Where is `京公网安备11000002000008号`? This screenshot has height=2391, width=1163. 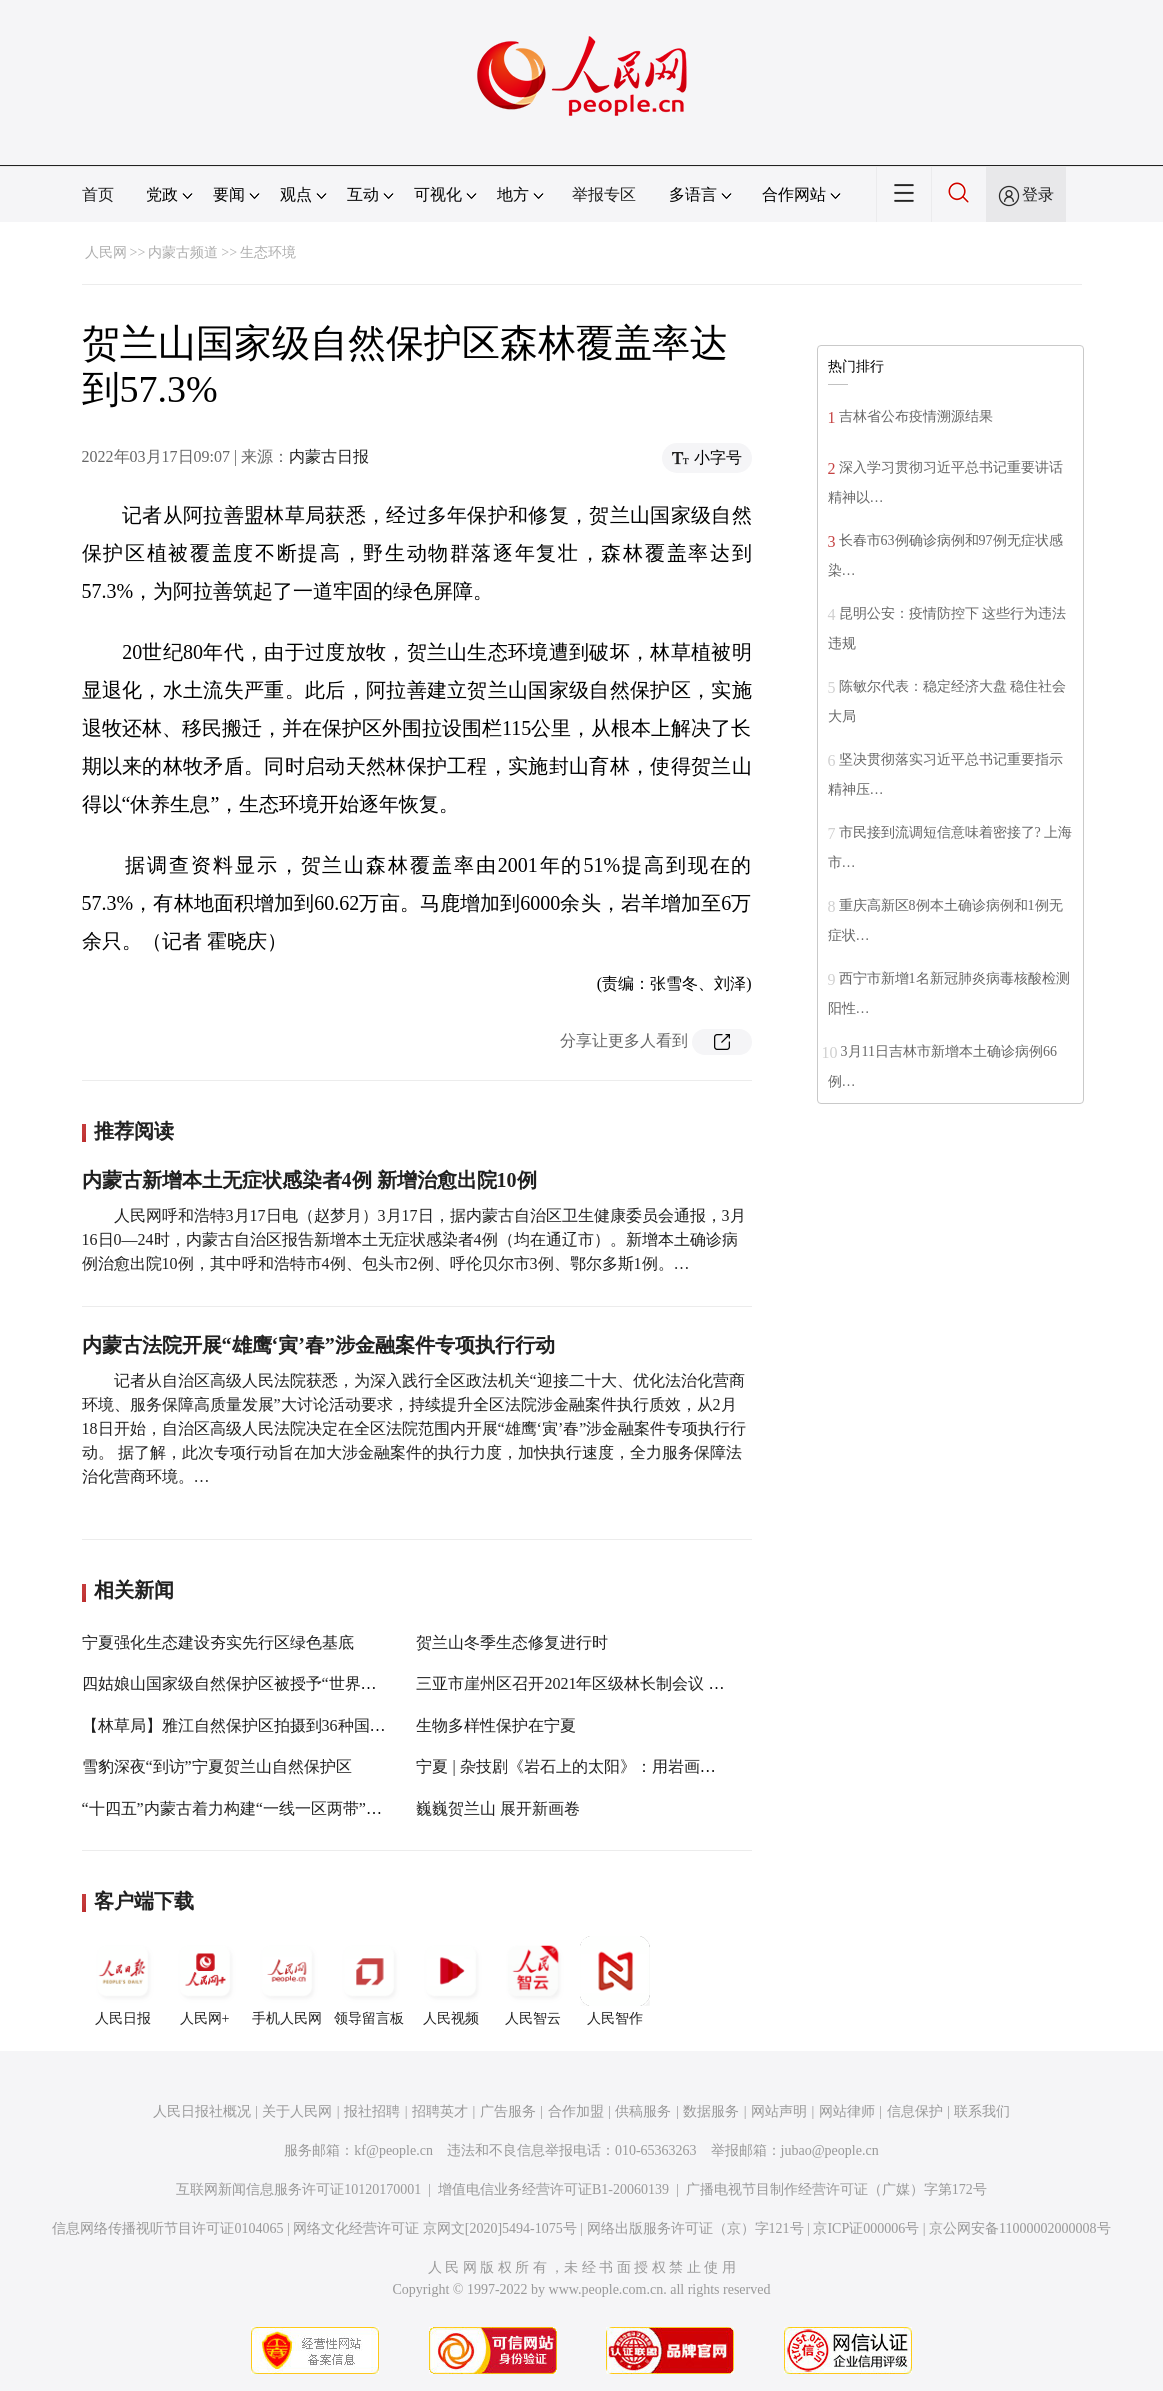
京公网安备11000002000008号 is located at coordinates (1019, 2228).